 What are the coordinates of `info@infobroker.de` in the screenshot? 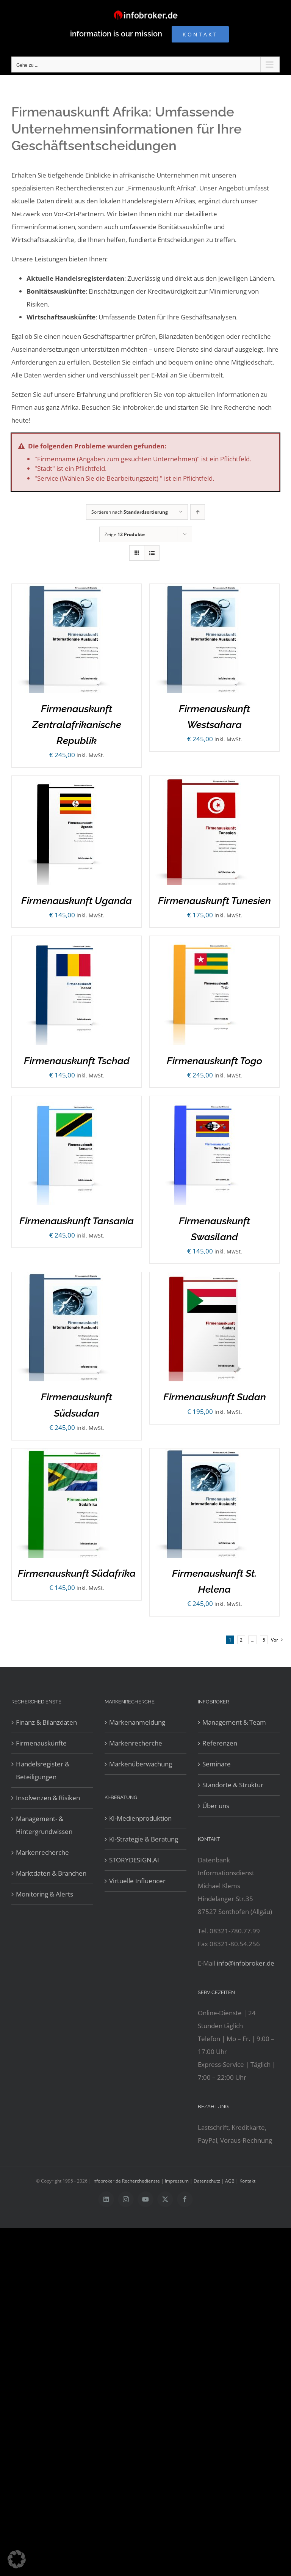 It's located at (245, 1963).